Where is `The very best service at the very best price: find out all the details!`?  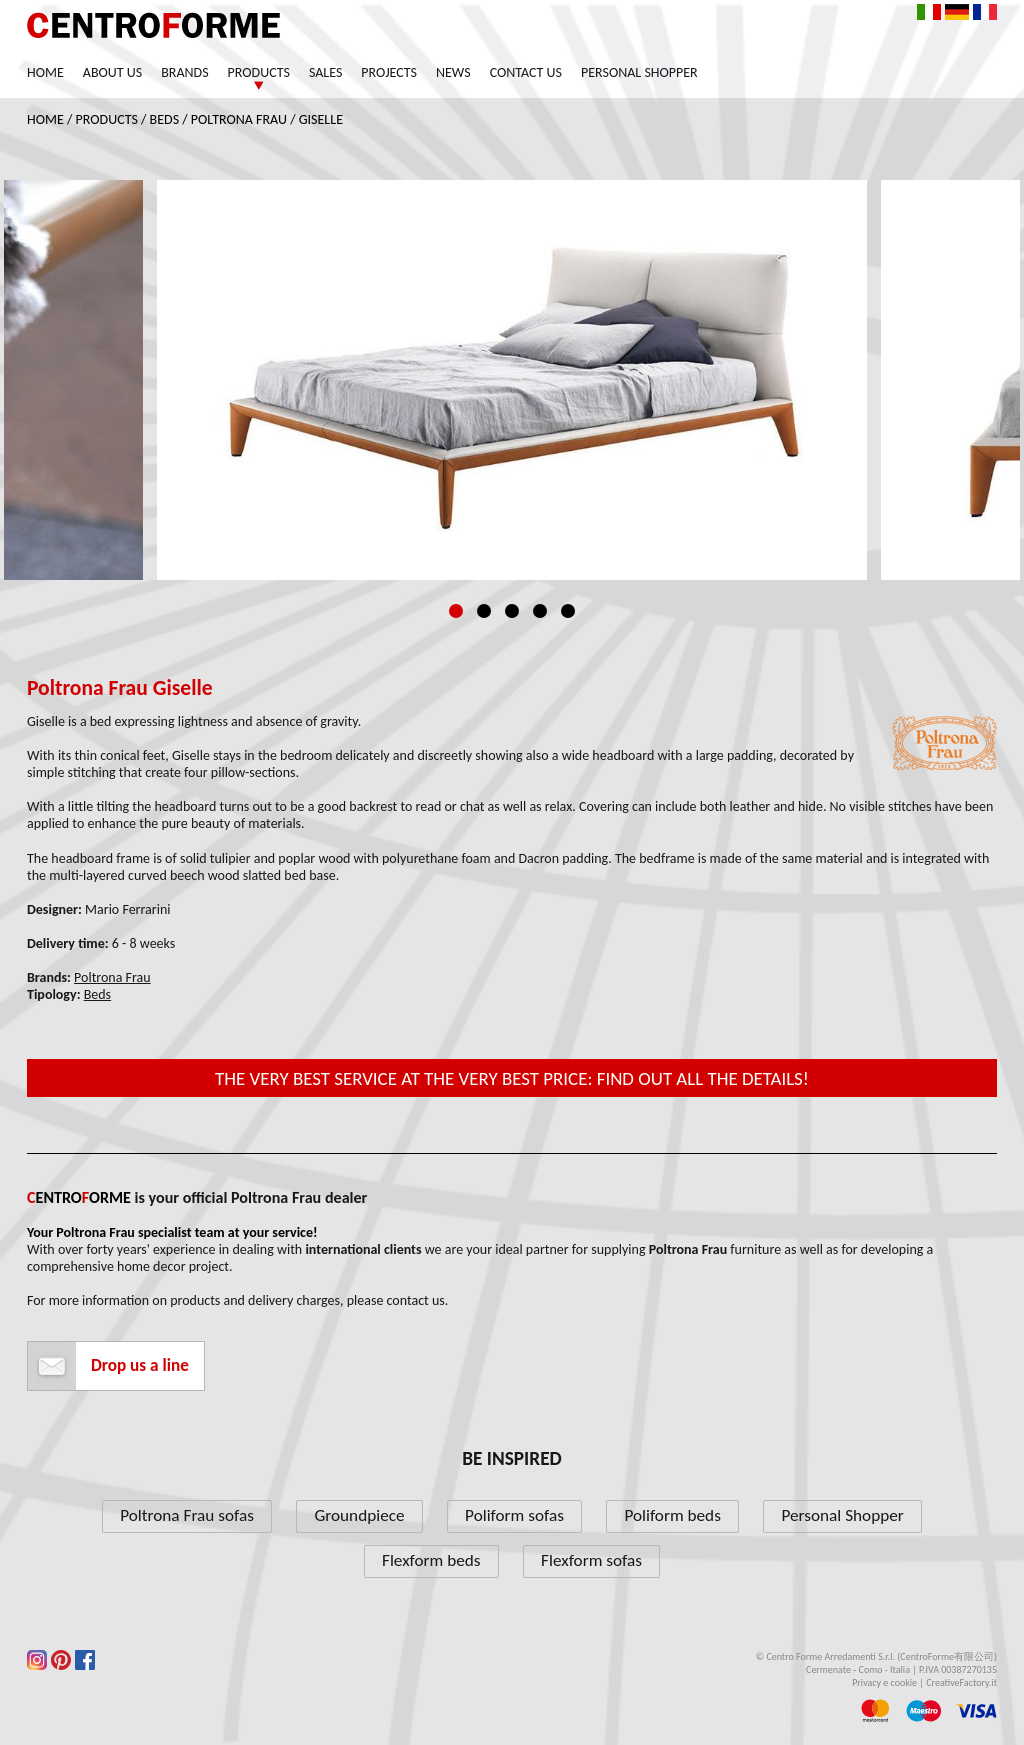 The very best service at the very best price: find out all the details! is located at coordinates (512, 1078).